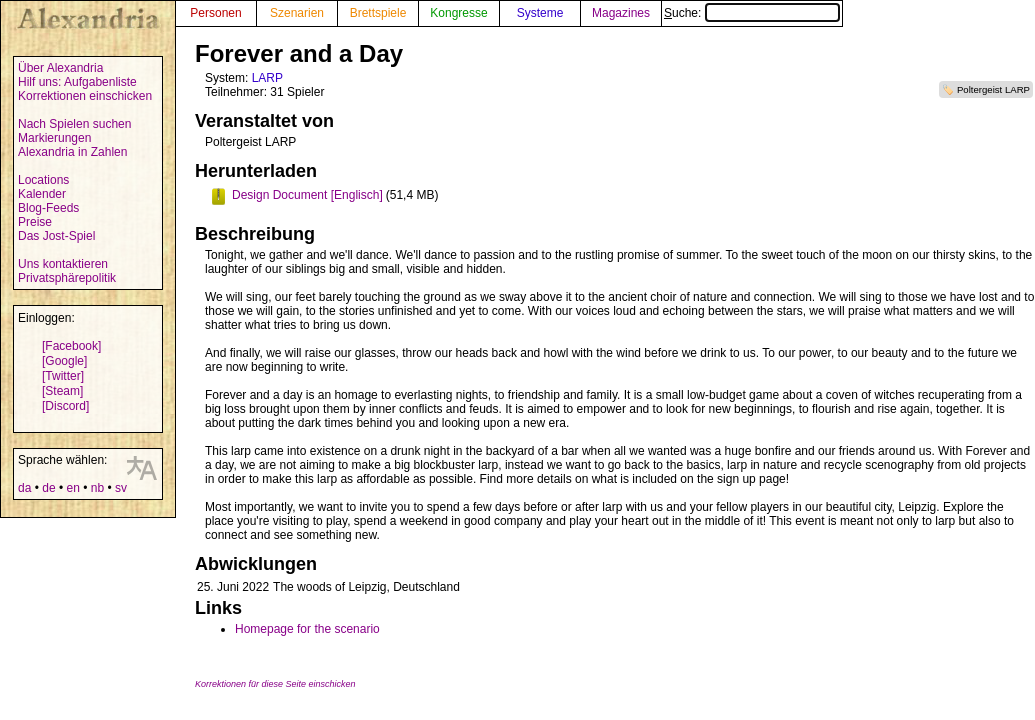 This screenshot has height=720, width=1035. What do you see at coordinates (64, 361) in the screenshot?
I see `[Google]` at bounding box center [64, 361].